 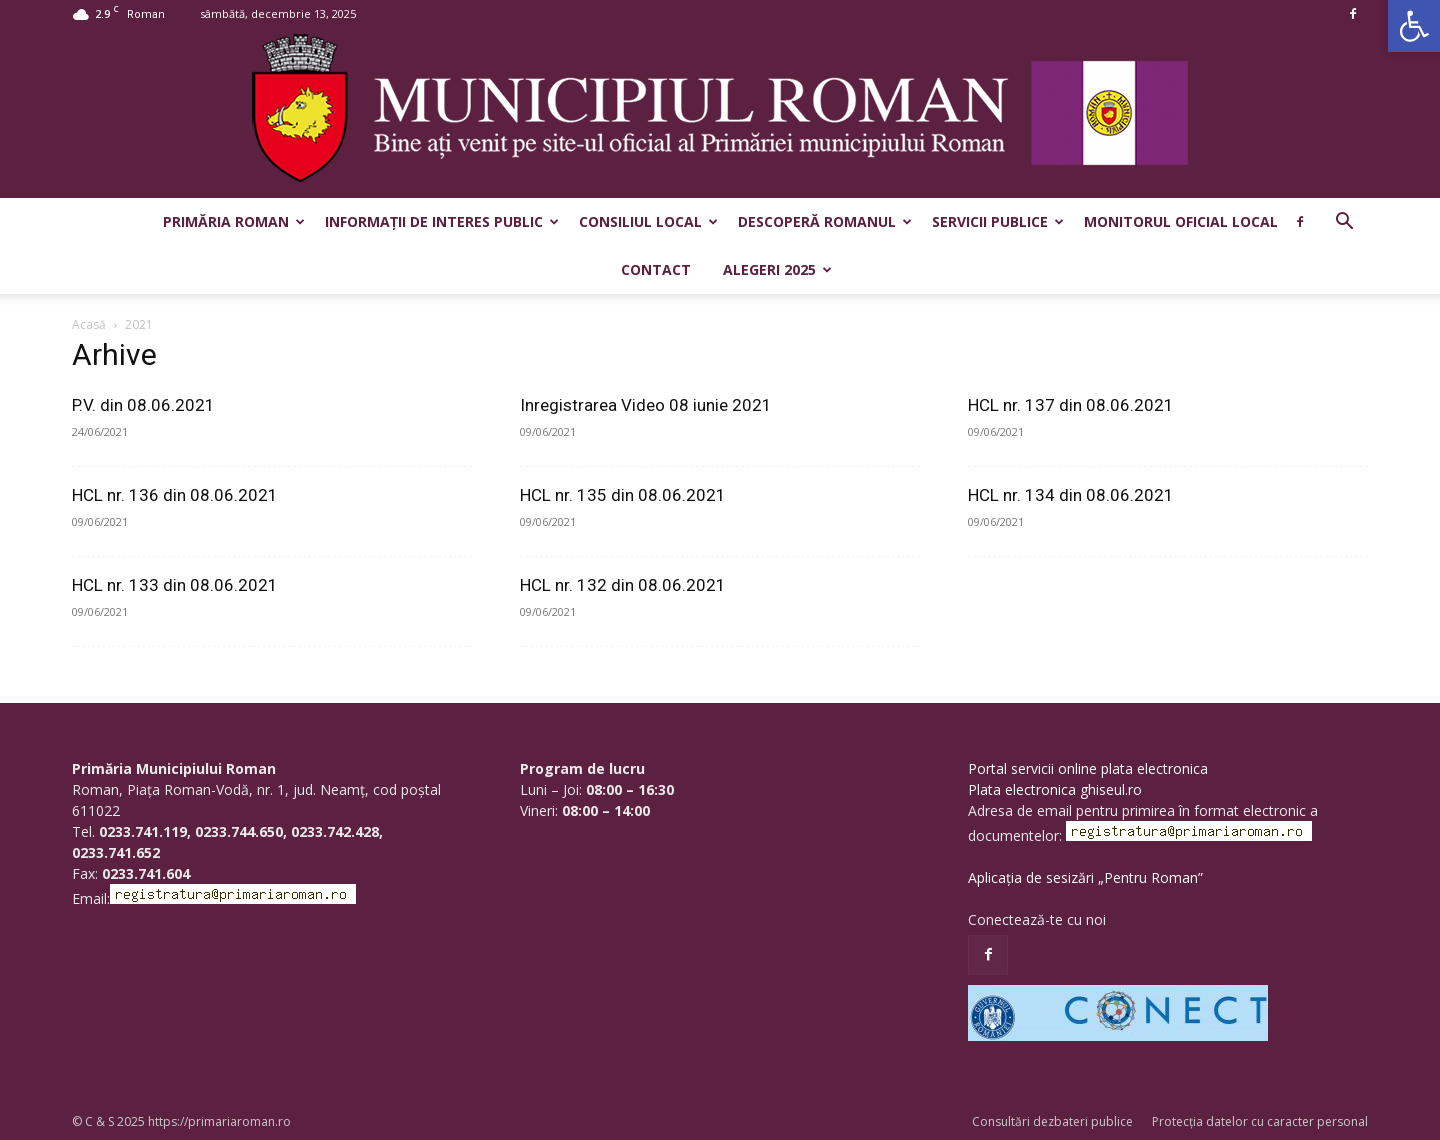 What do you see at coordinates (143, 405) in the screenshot?
I see `P.V. din 08.06.2021` at bounding box center [143, 405].